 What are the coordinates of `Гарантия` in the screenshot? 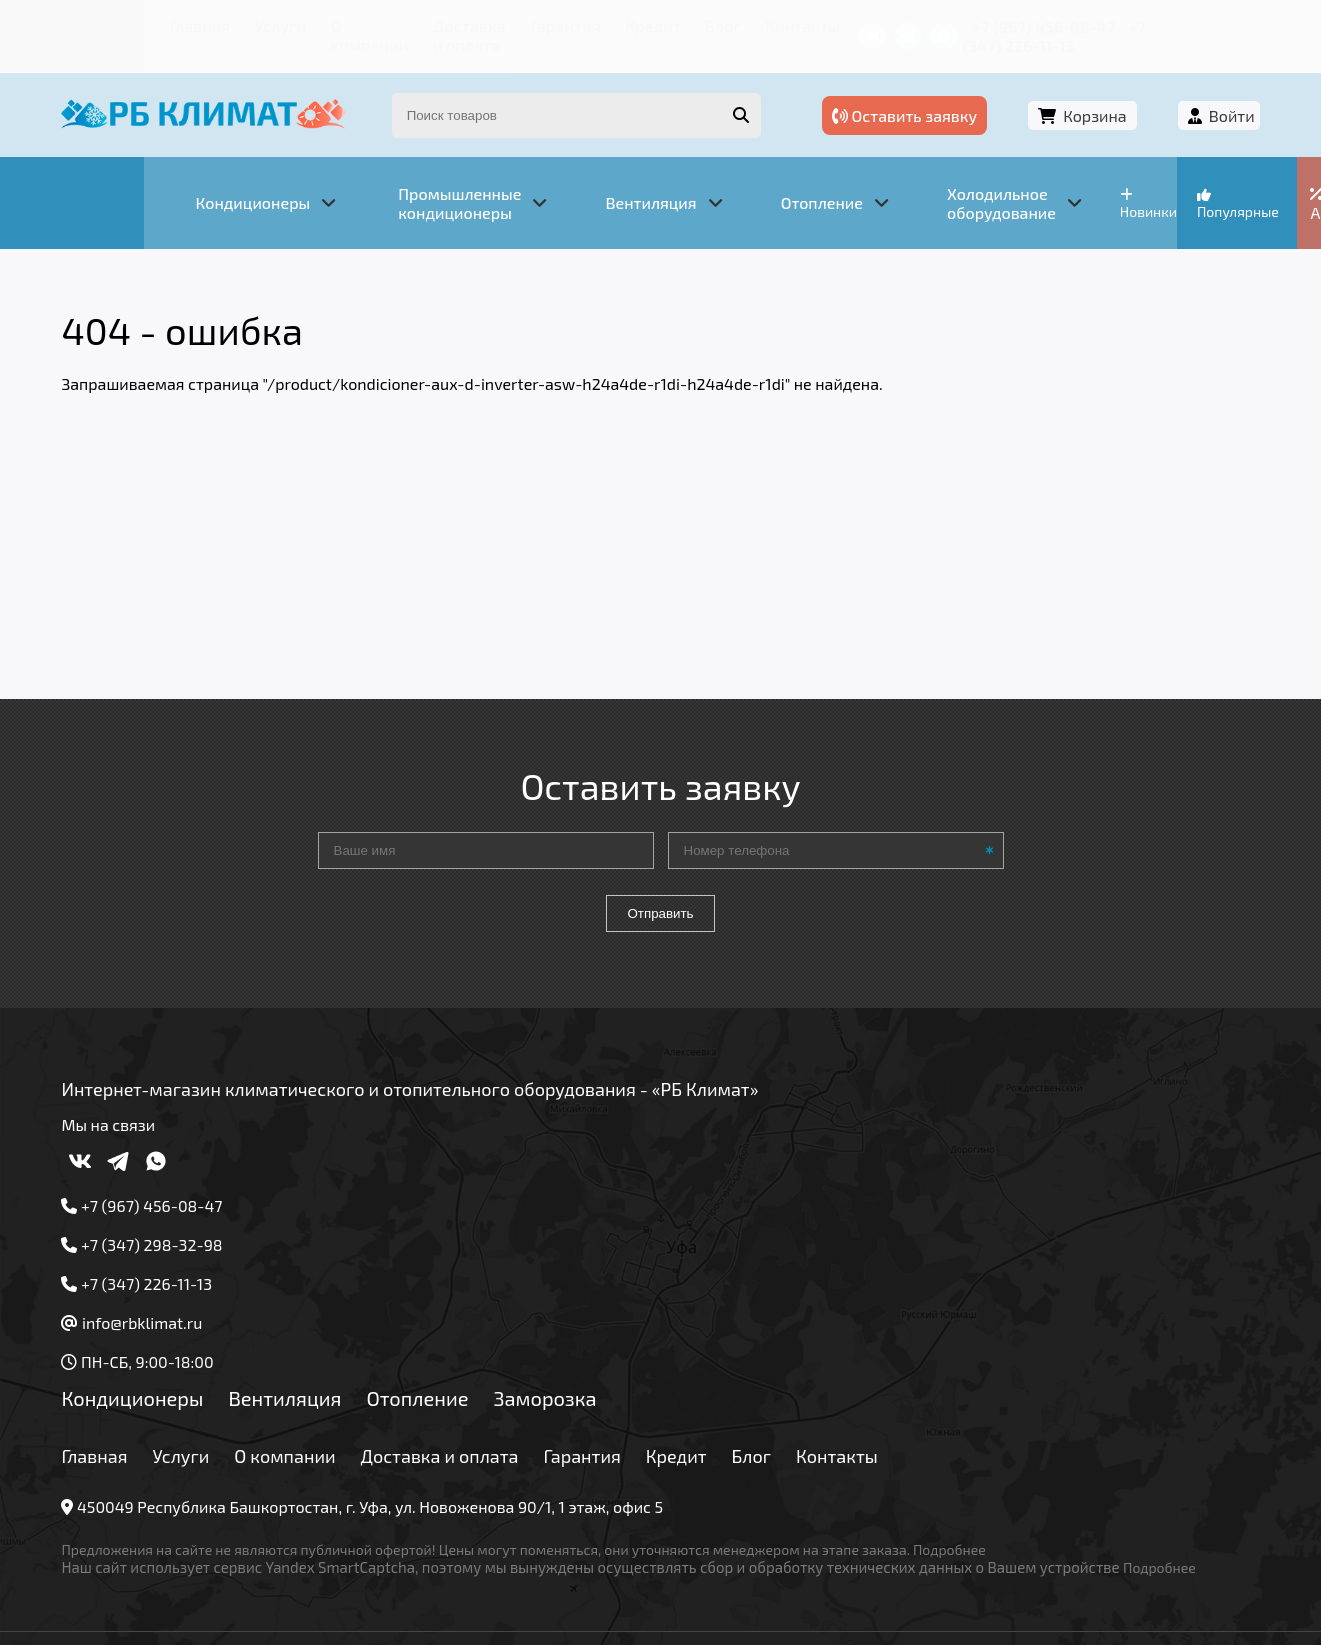 It's located at (540, 24).